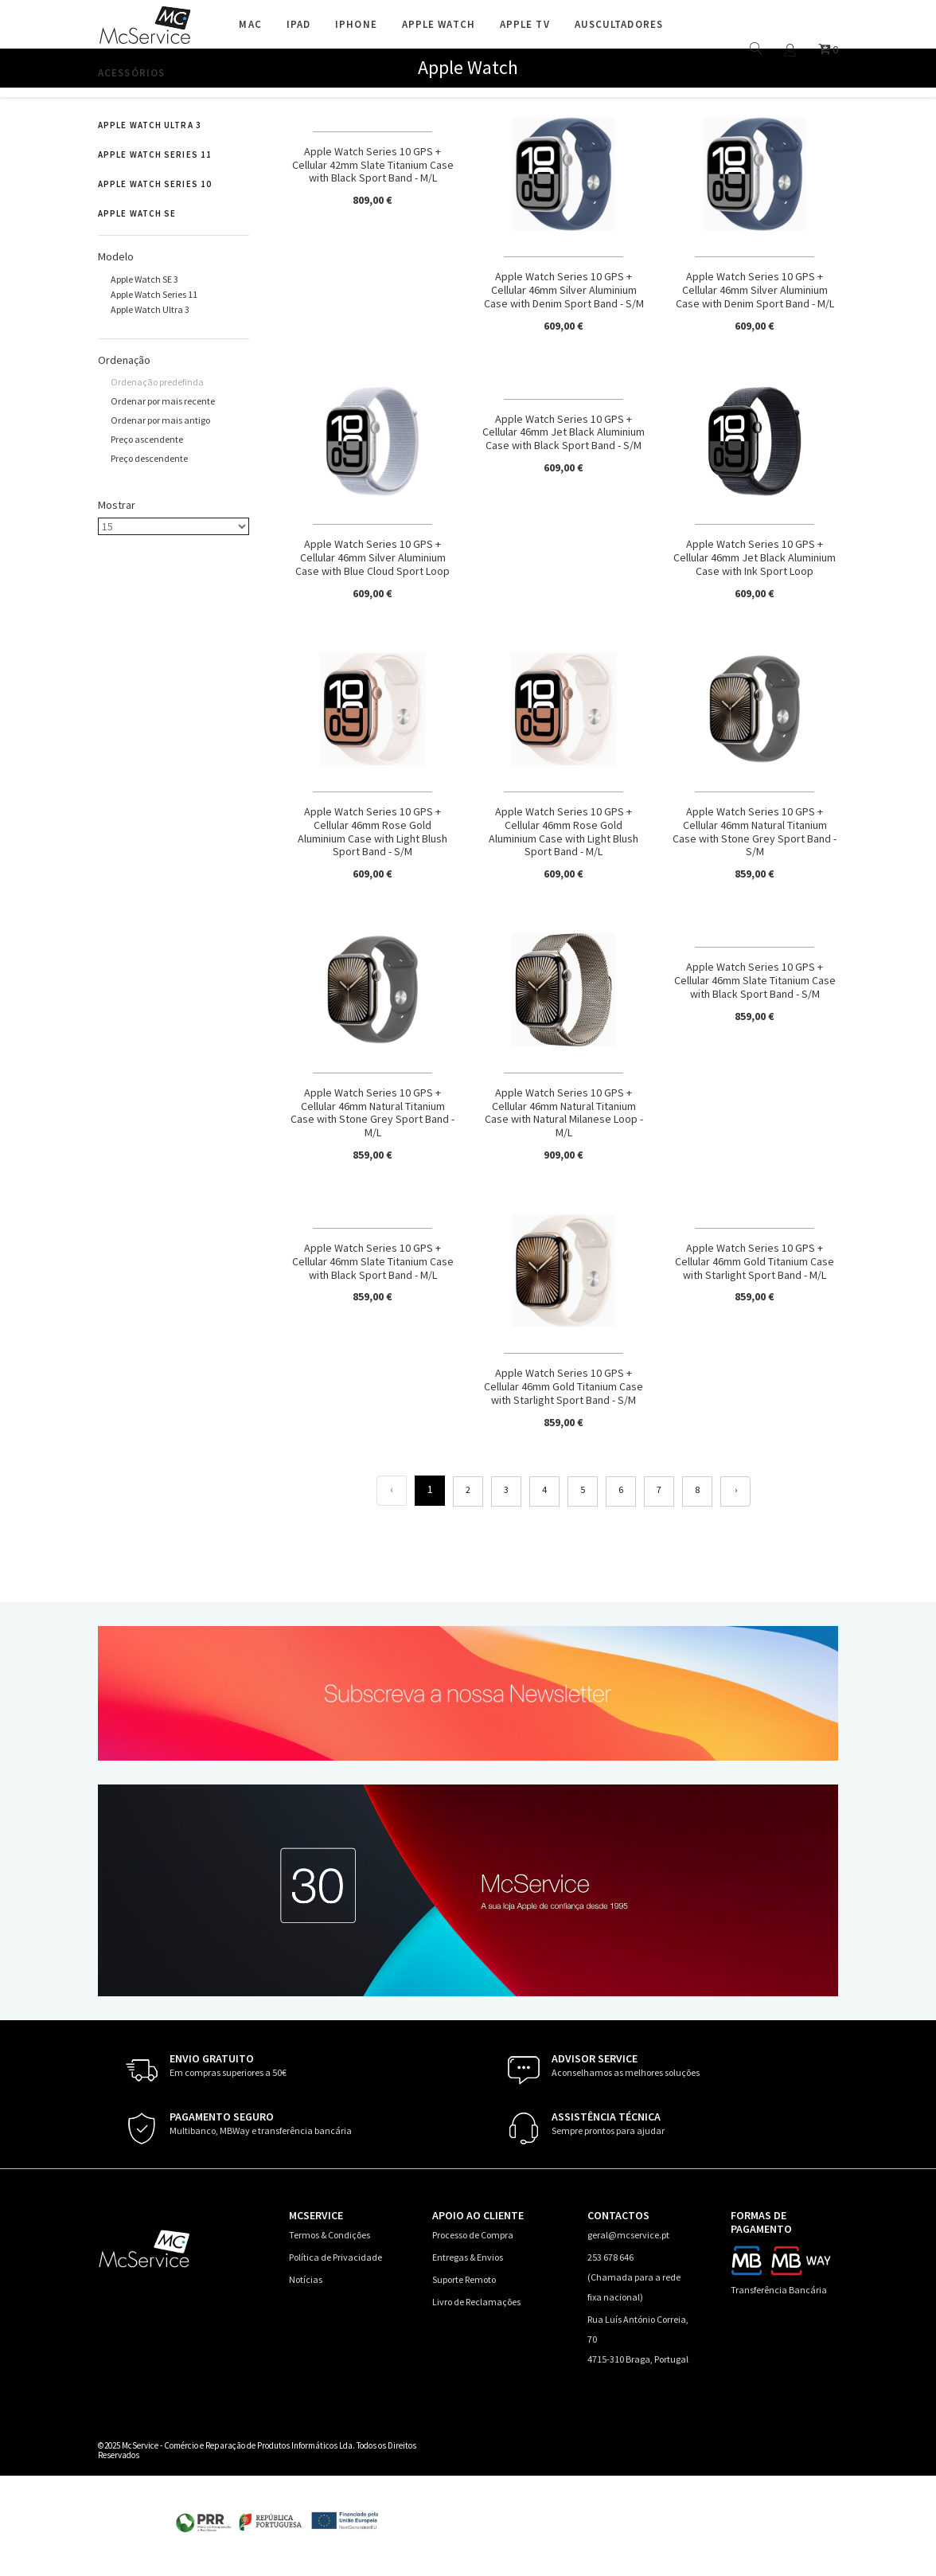  I want to click on Apple Watch Series 10 GPS + Cellular 46mm Natural Titanium Case with Stone Grey Sport Band - S/M, so click(755, 831).